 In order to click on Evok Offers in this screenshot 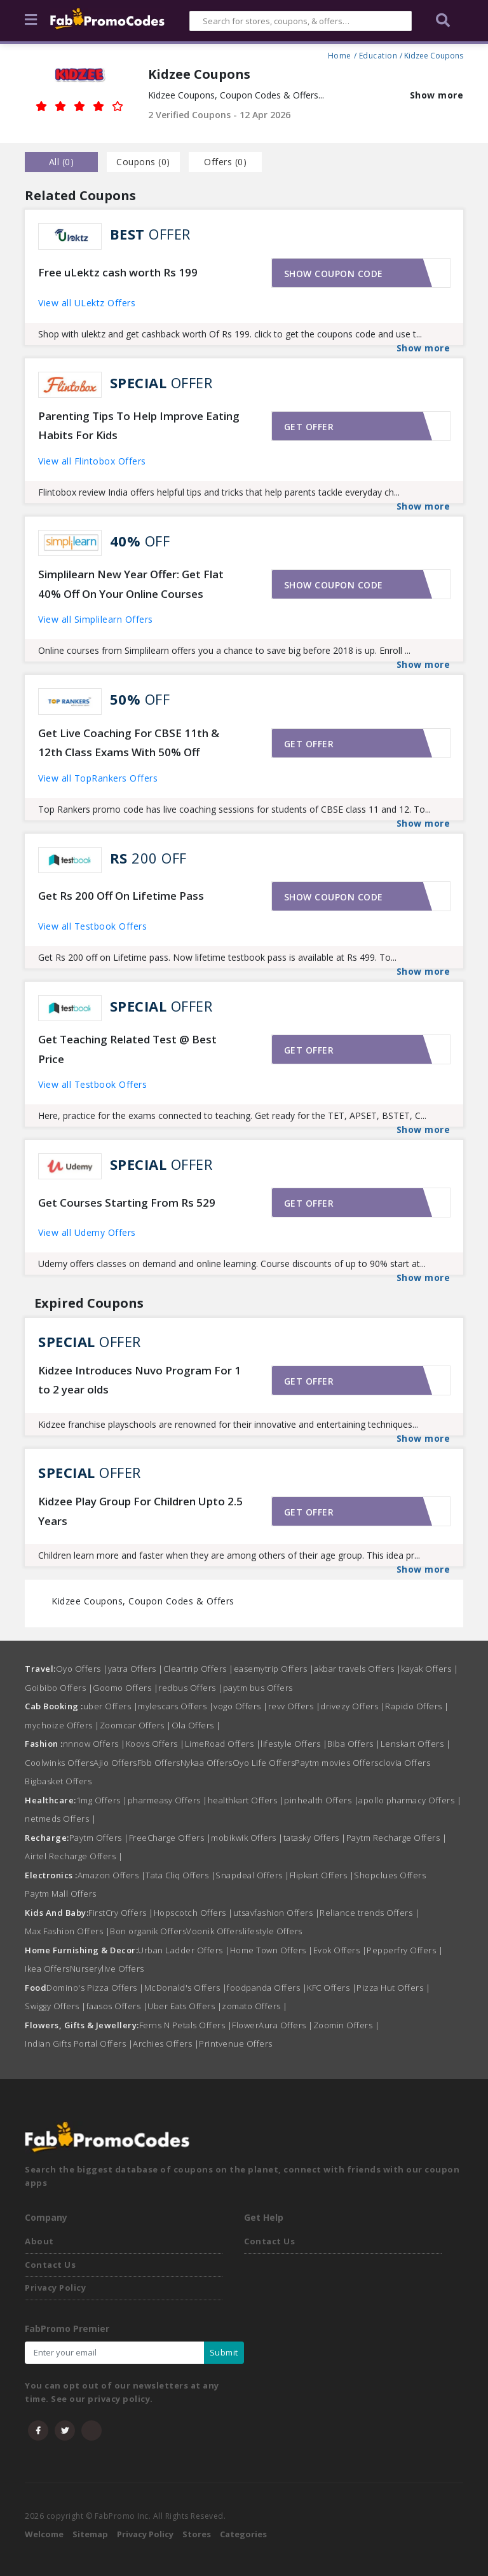, I will do `click(340, 1950)`.